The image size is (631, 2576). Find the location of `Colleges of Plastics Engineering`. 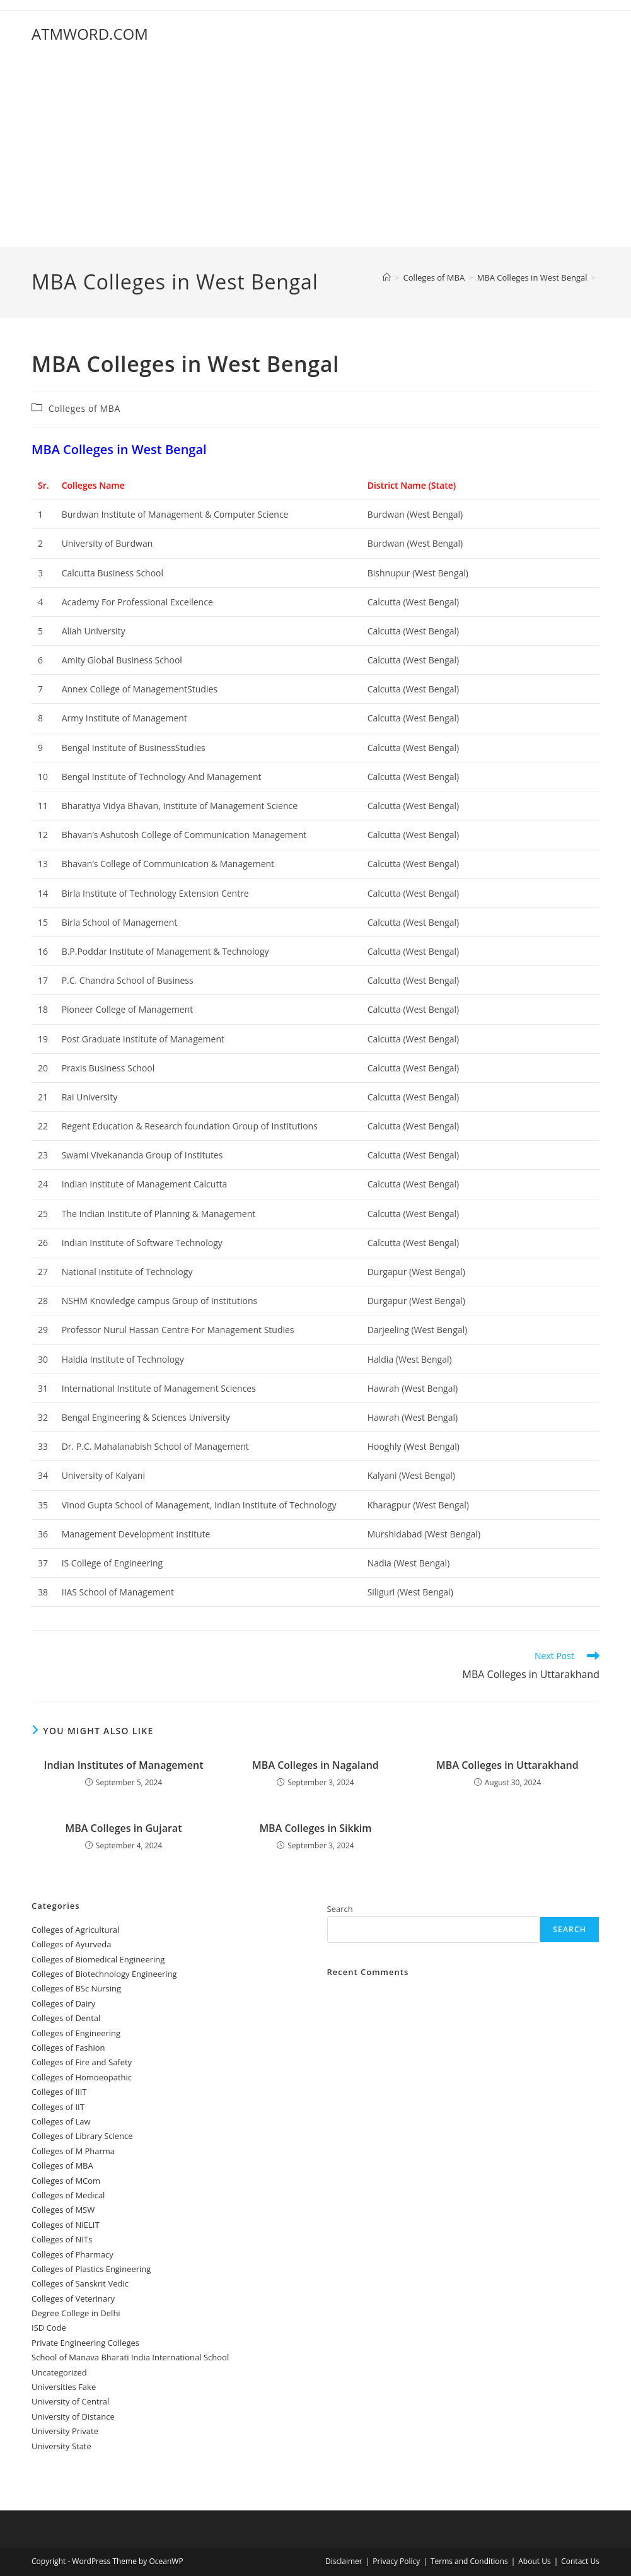

Colleges of Plastics Engineering is located at coordinates (91, 2269).